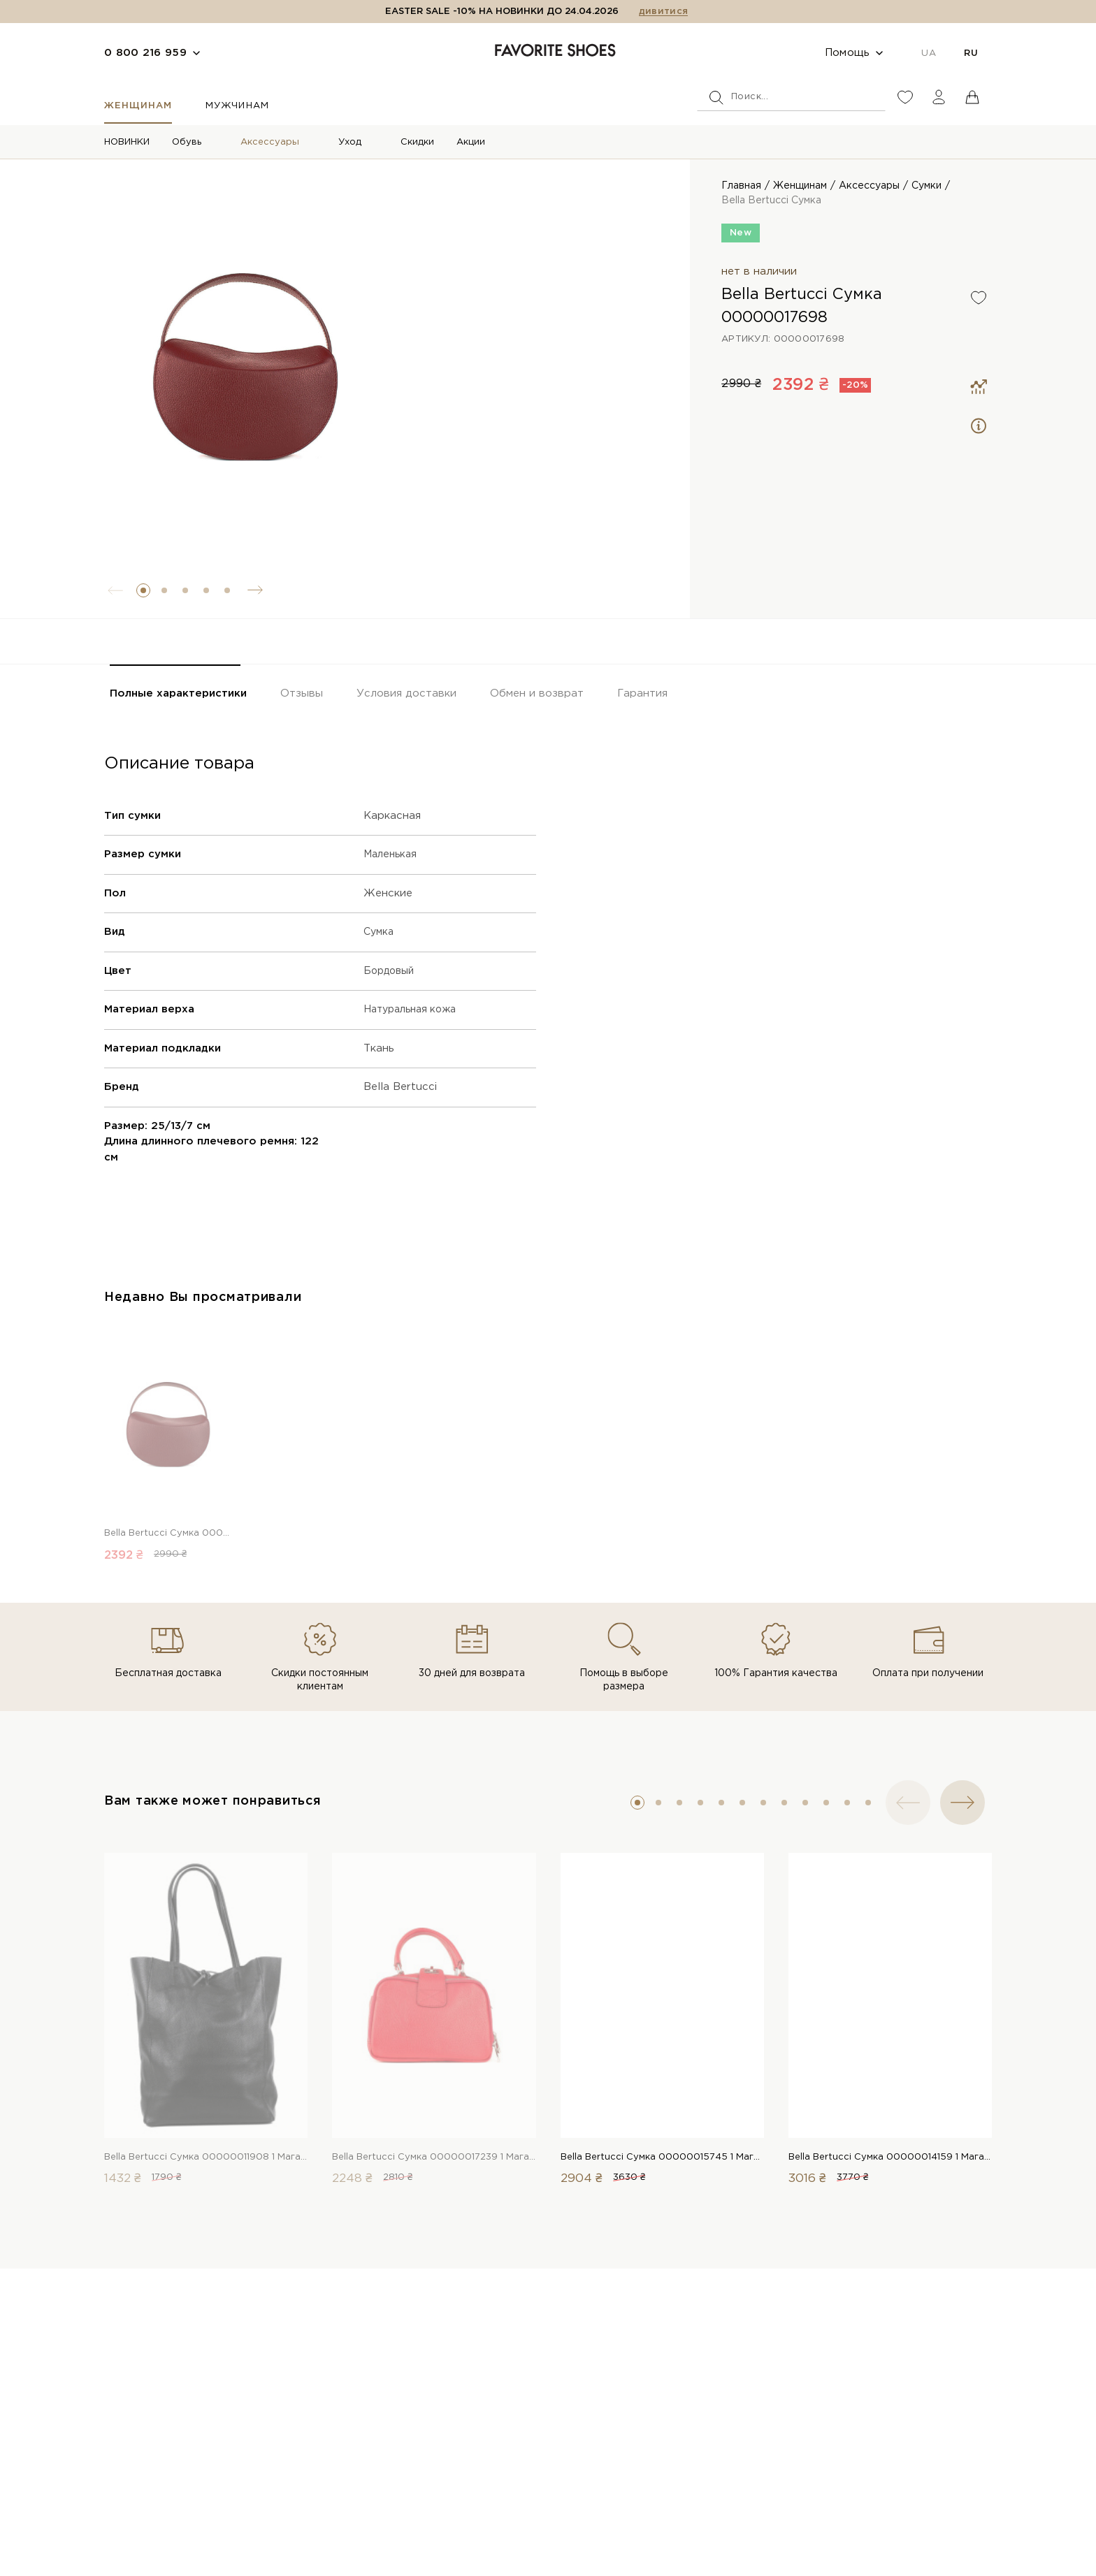  I want to click on дивитися, so click(663, 11).